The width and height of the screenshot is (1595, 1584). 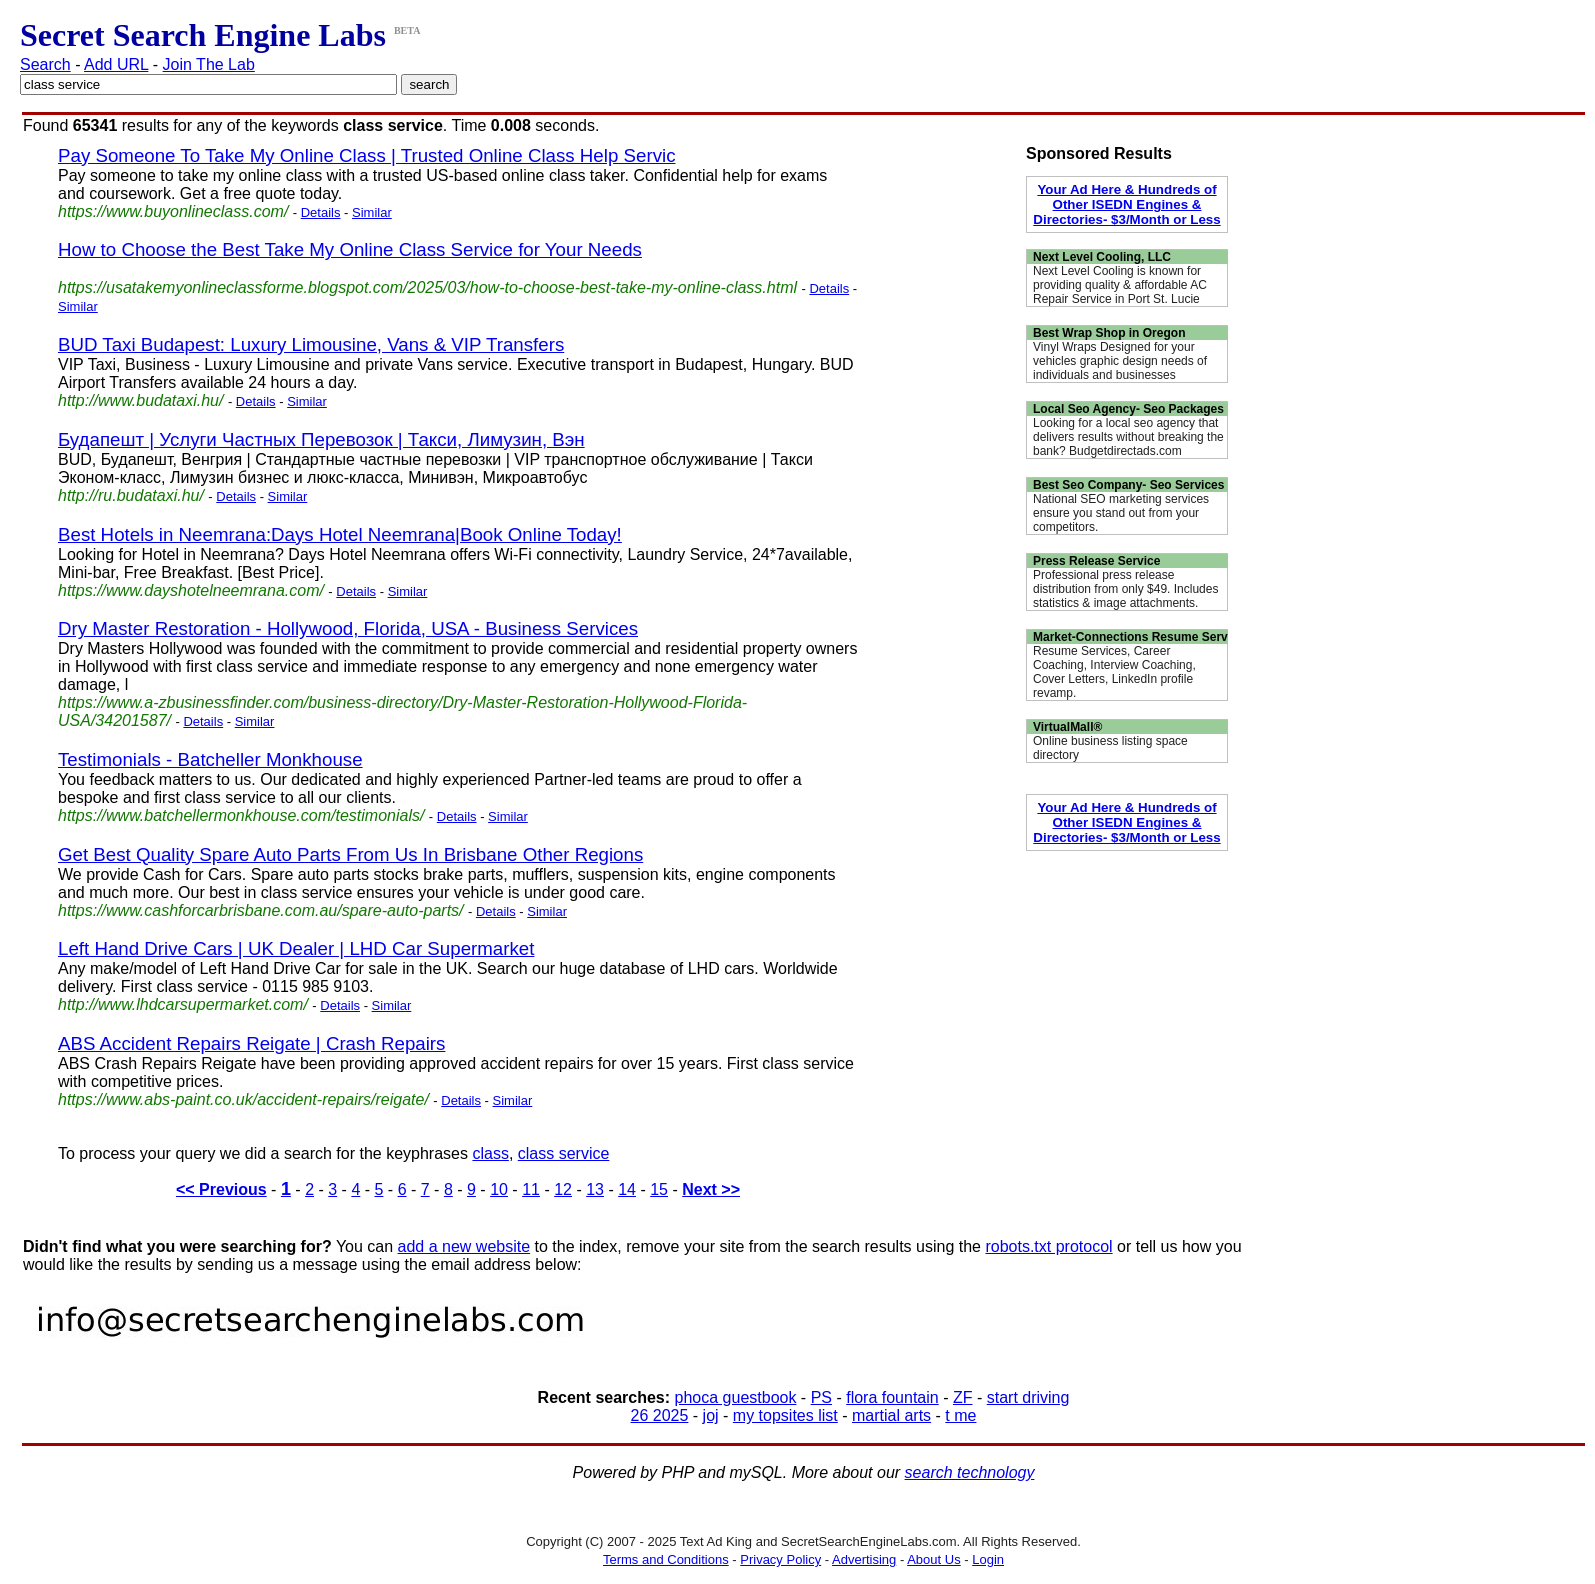 What do you see at coordinates (321, 439) in the screenshot?
I see `Будапешт | Услуги Частных Перевозок | Такси, Лимузин, Вэн` at bounding box center [321, 439].